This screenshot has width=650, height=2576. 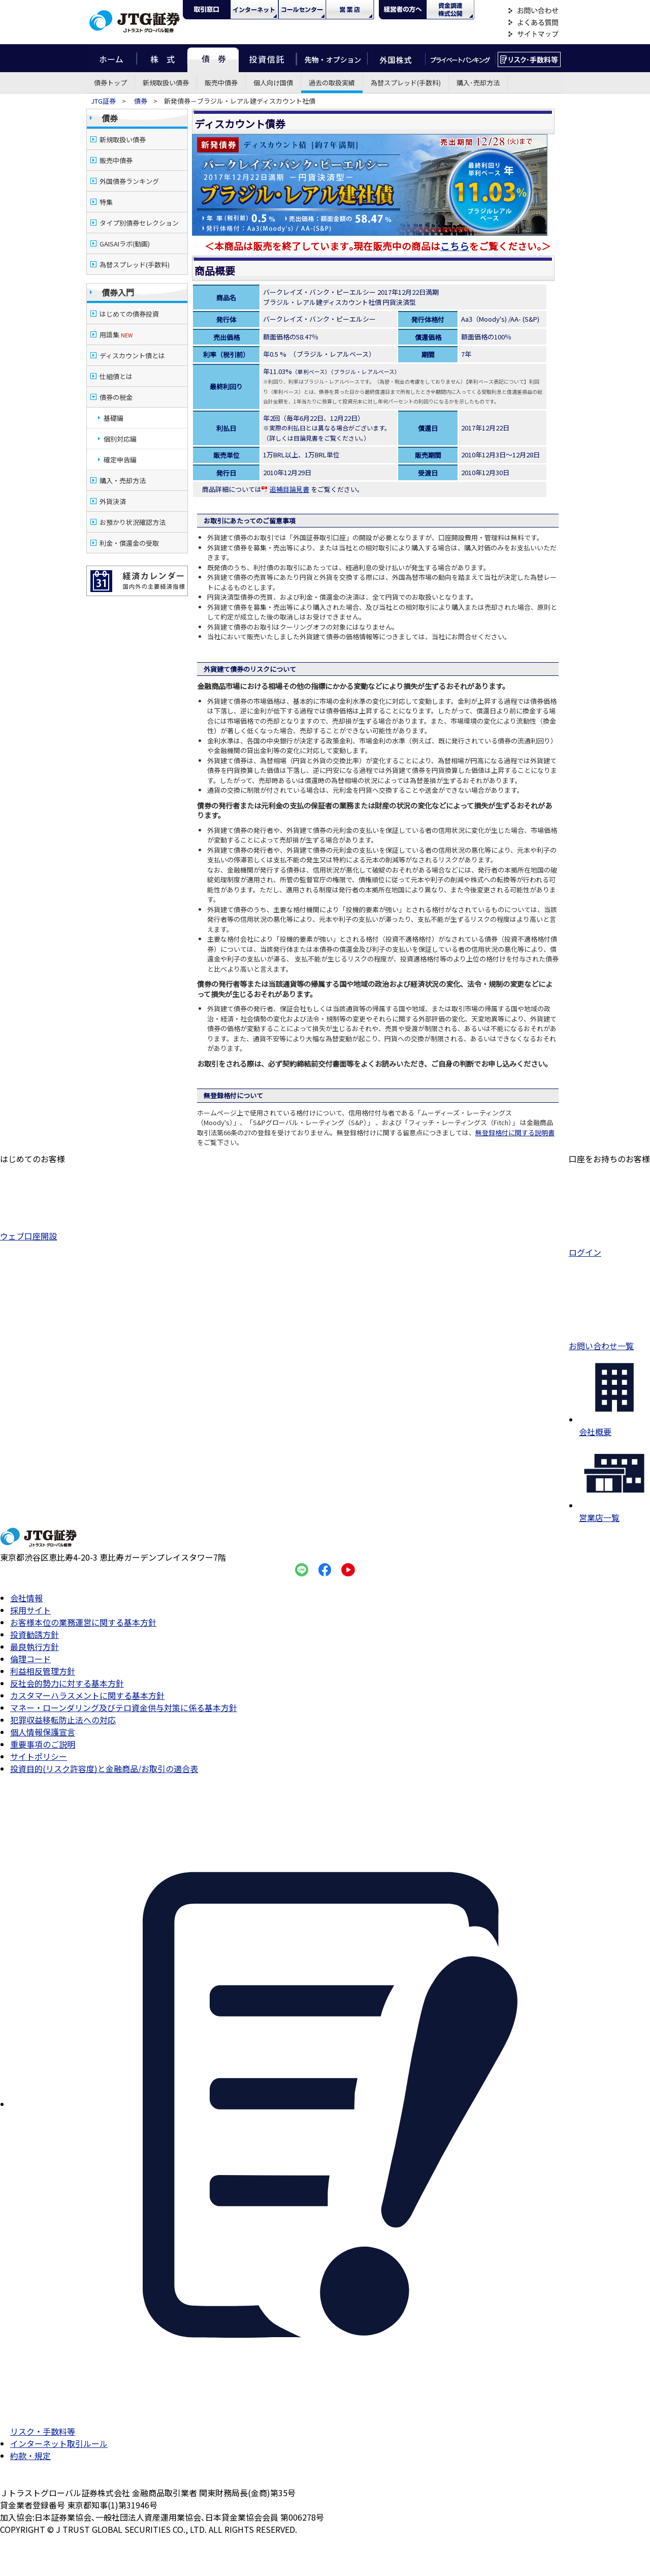 What do you see at coordinates (273, 82) in the screenshot?
I see `個人向け国債` at bounding box center [273, 82].